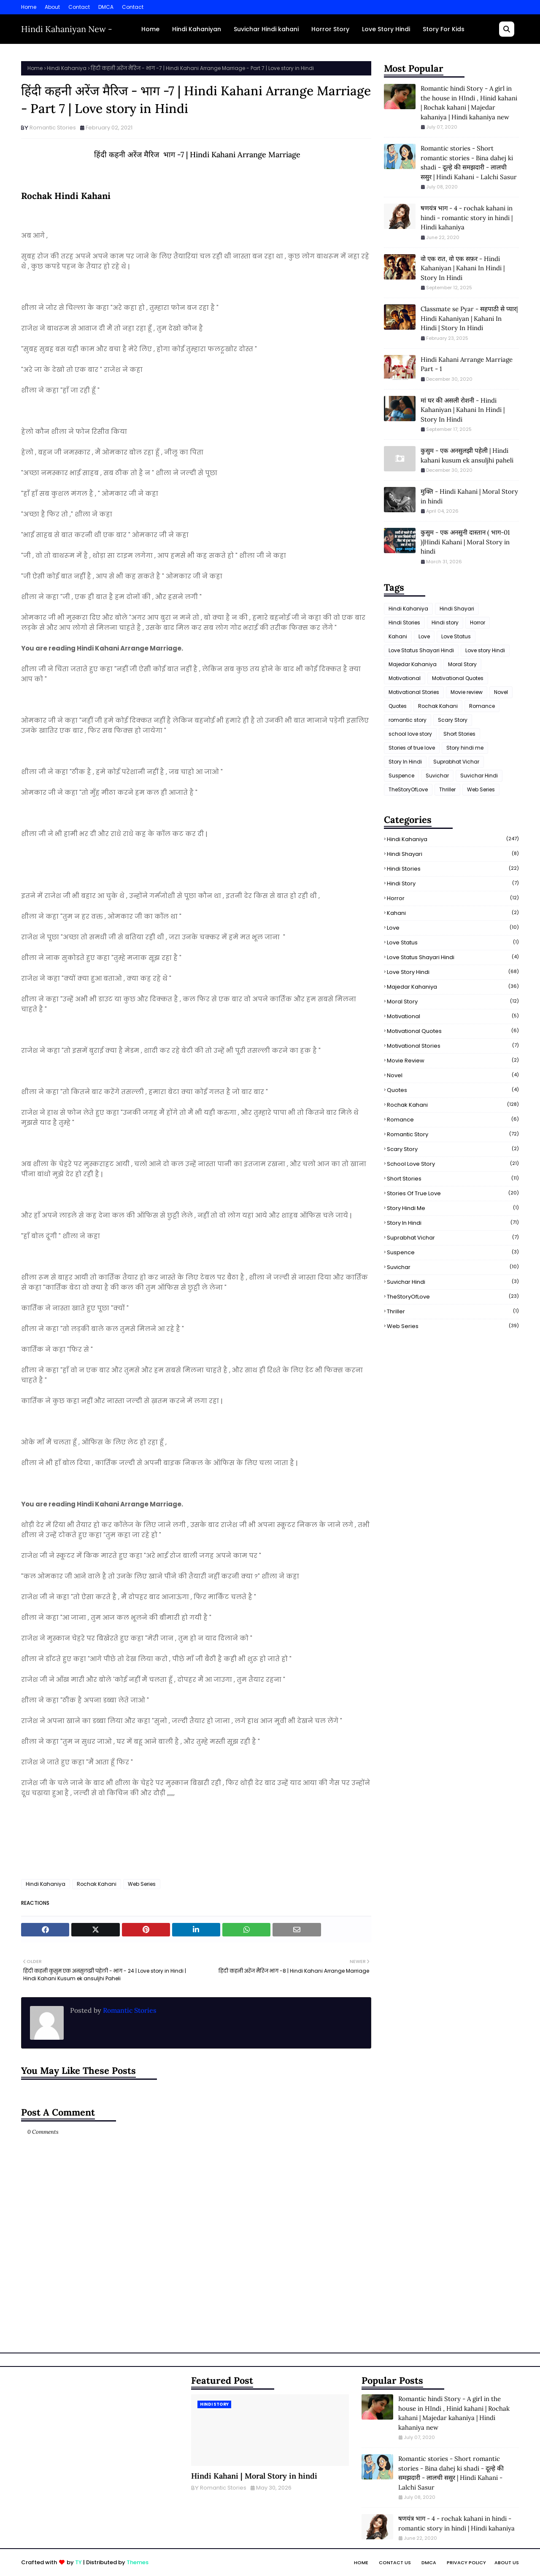 This screenshot has height=2576, width=540. What do you see at coordinates (96, 1884) in the screenshot?
I see `Rochak Kahani` at bounding box center [96, 1884].